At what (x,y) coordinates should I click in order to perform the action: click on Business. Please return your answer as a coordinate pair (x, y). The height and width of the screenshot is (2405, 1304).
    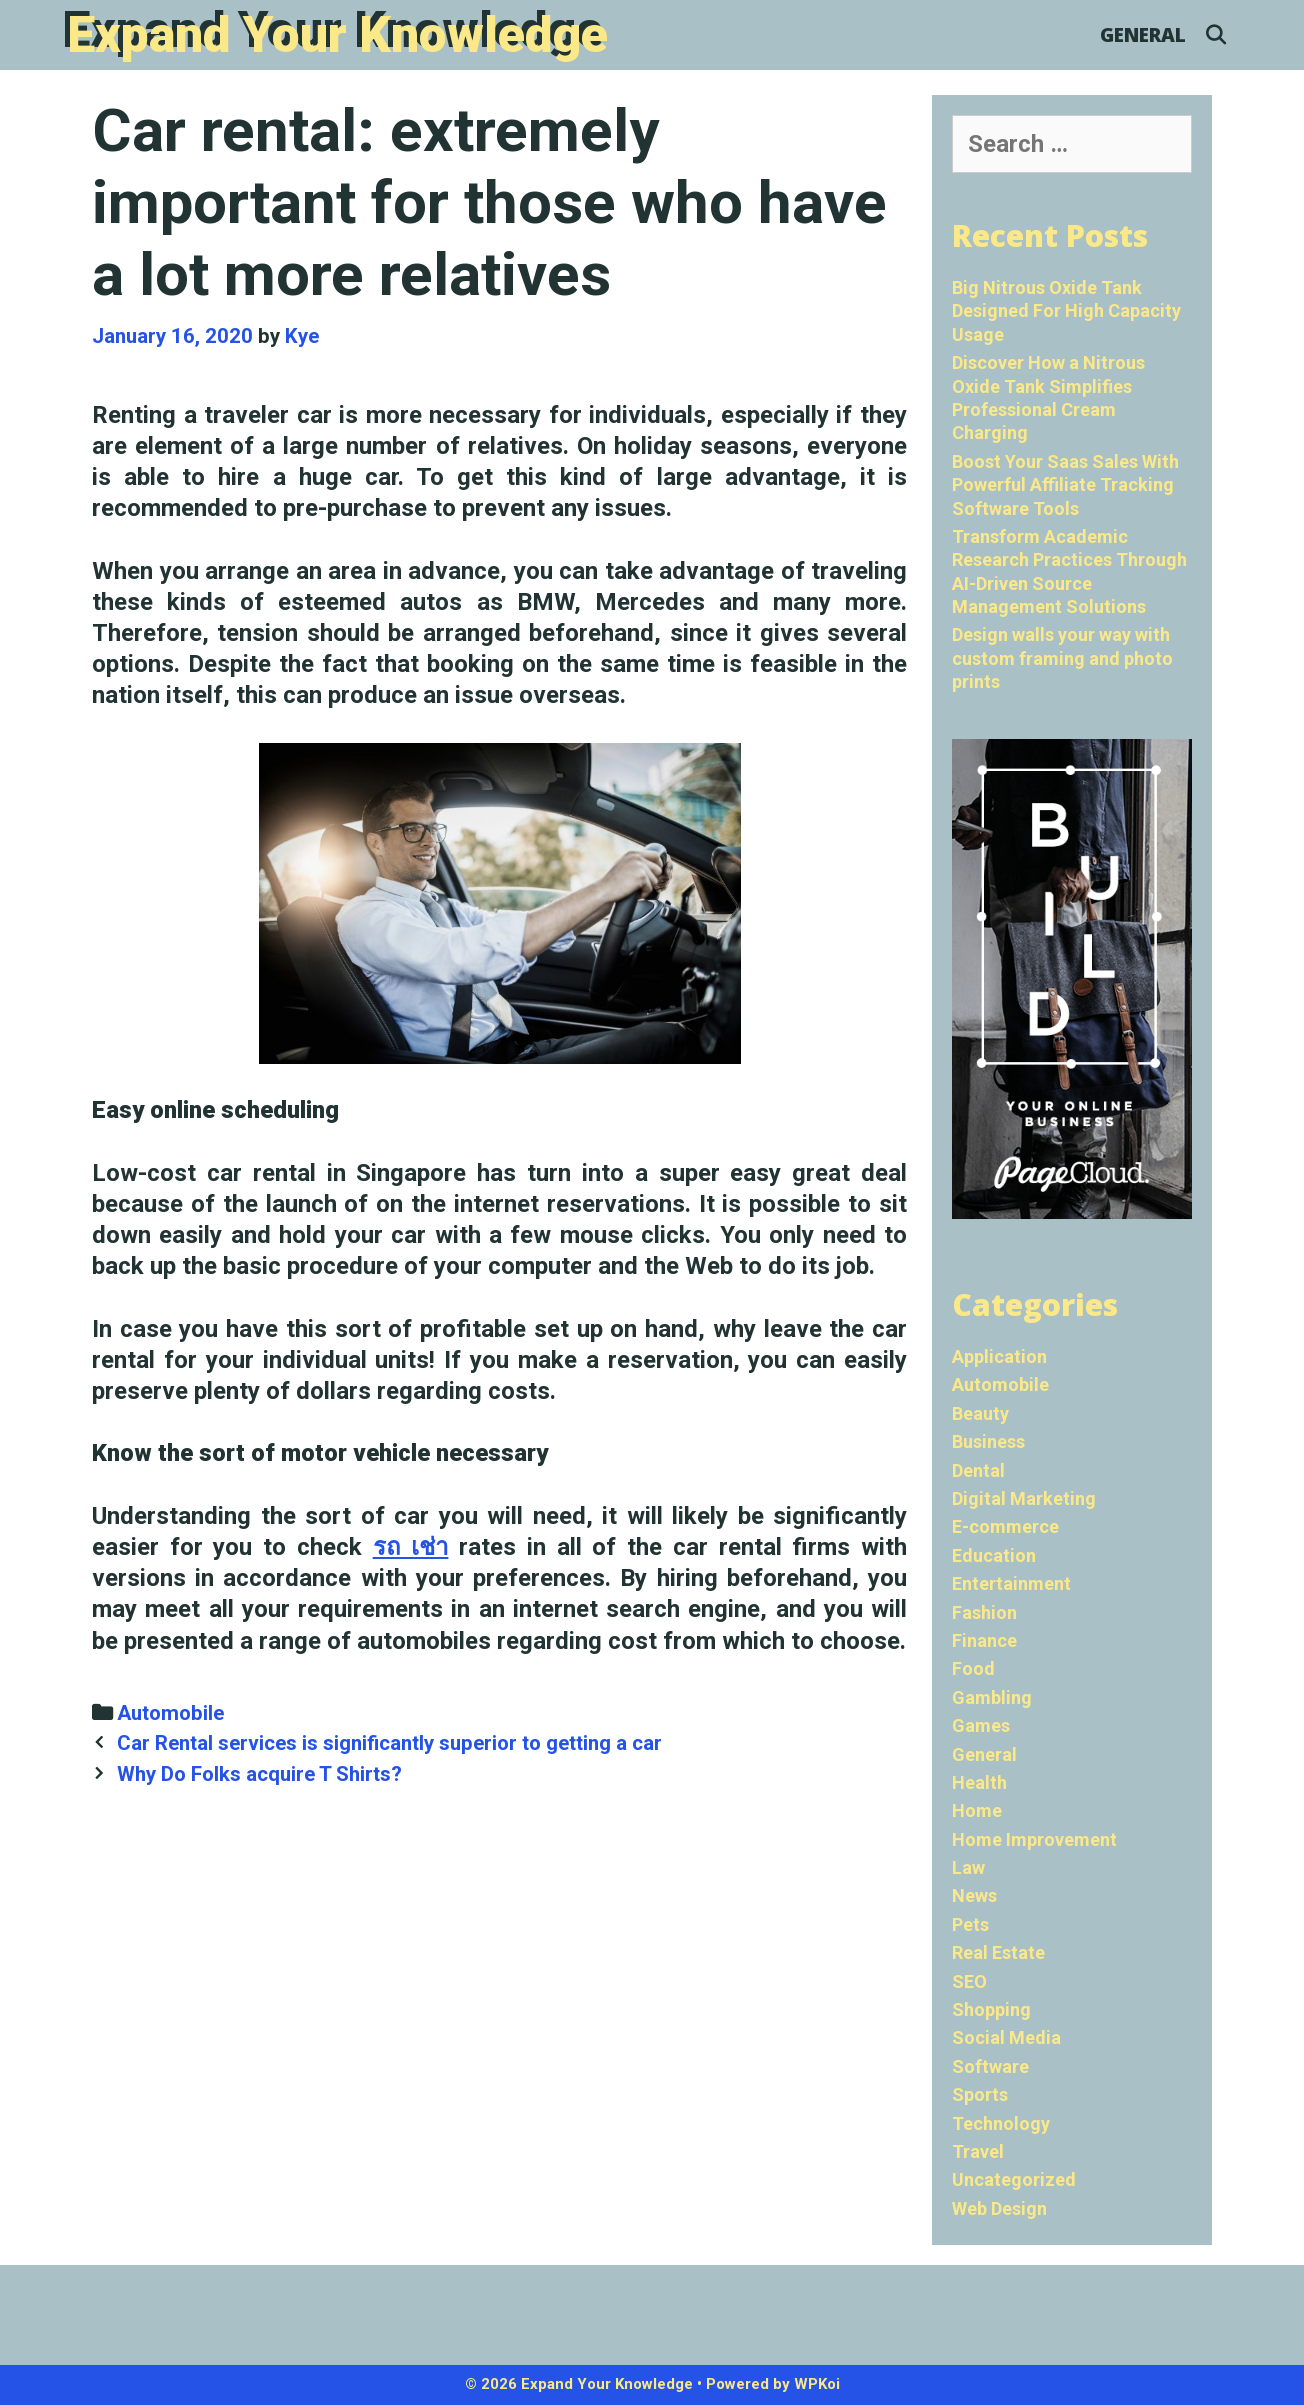
    Looking at the image, I should click on (988, 1441).